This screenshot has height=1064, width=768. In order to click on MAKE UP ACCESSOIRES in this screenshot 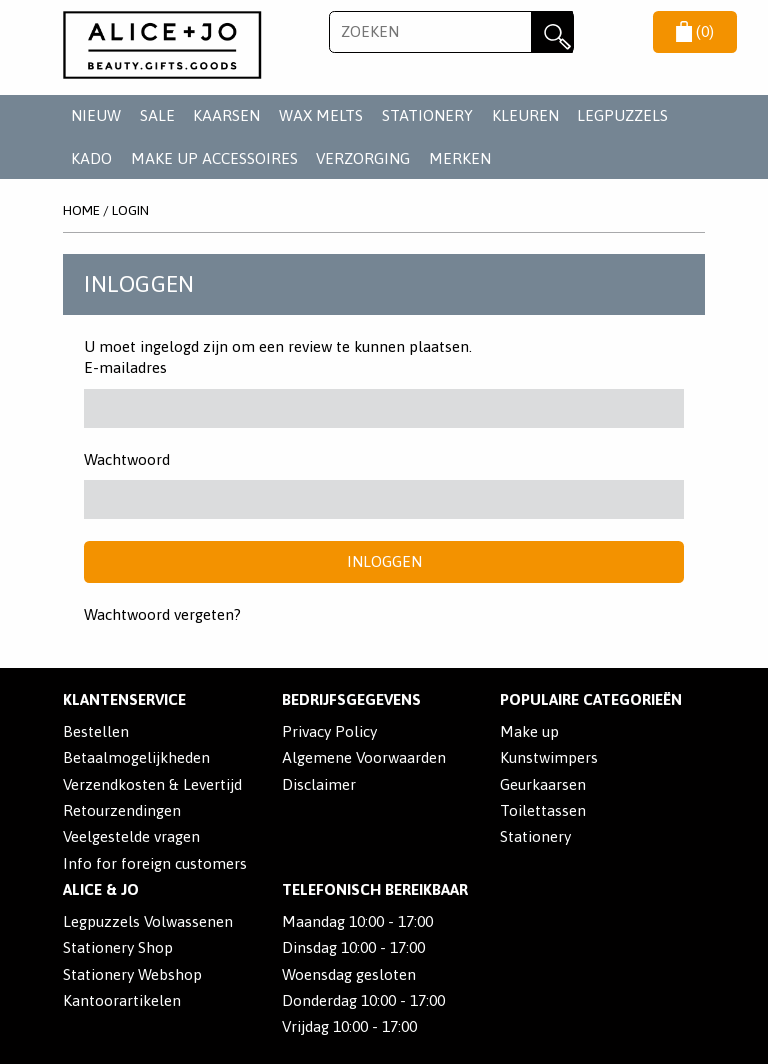, I will do `click(214, 158)`.